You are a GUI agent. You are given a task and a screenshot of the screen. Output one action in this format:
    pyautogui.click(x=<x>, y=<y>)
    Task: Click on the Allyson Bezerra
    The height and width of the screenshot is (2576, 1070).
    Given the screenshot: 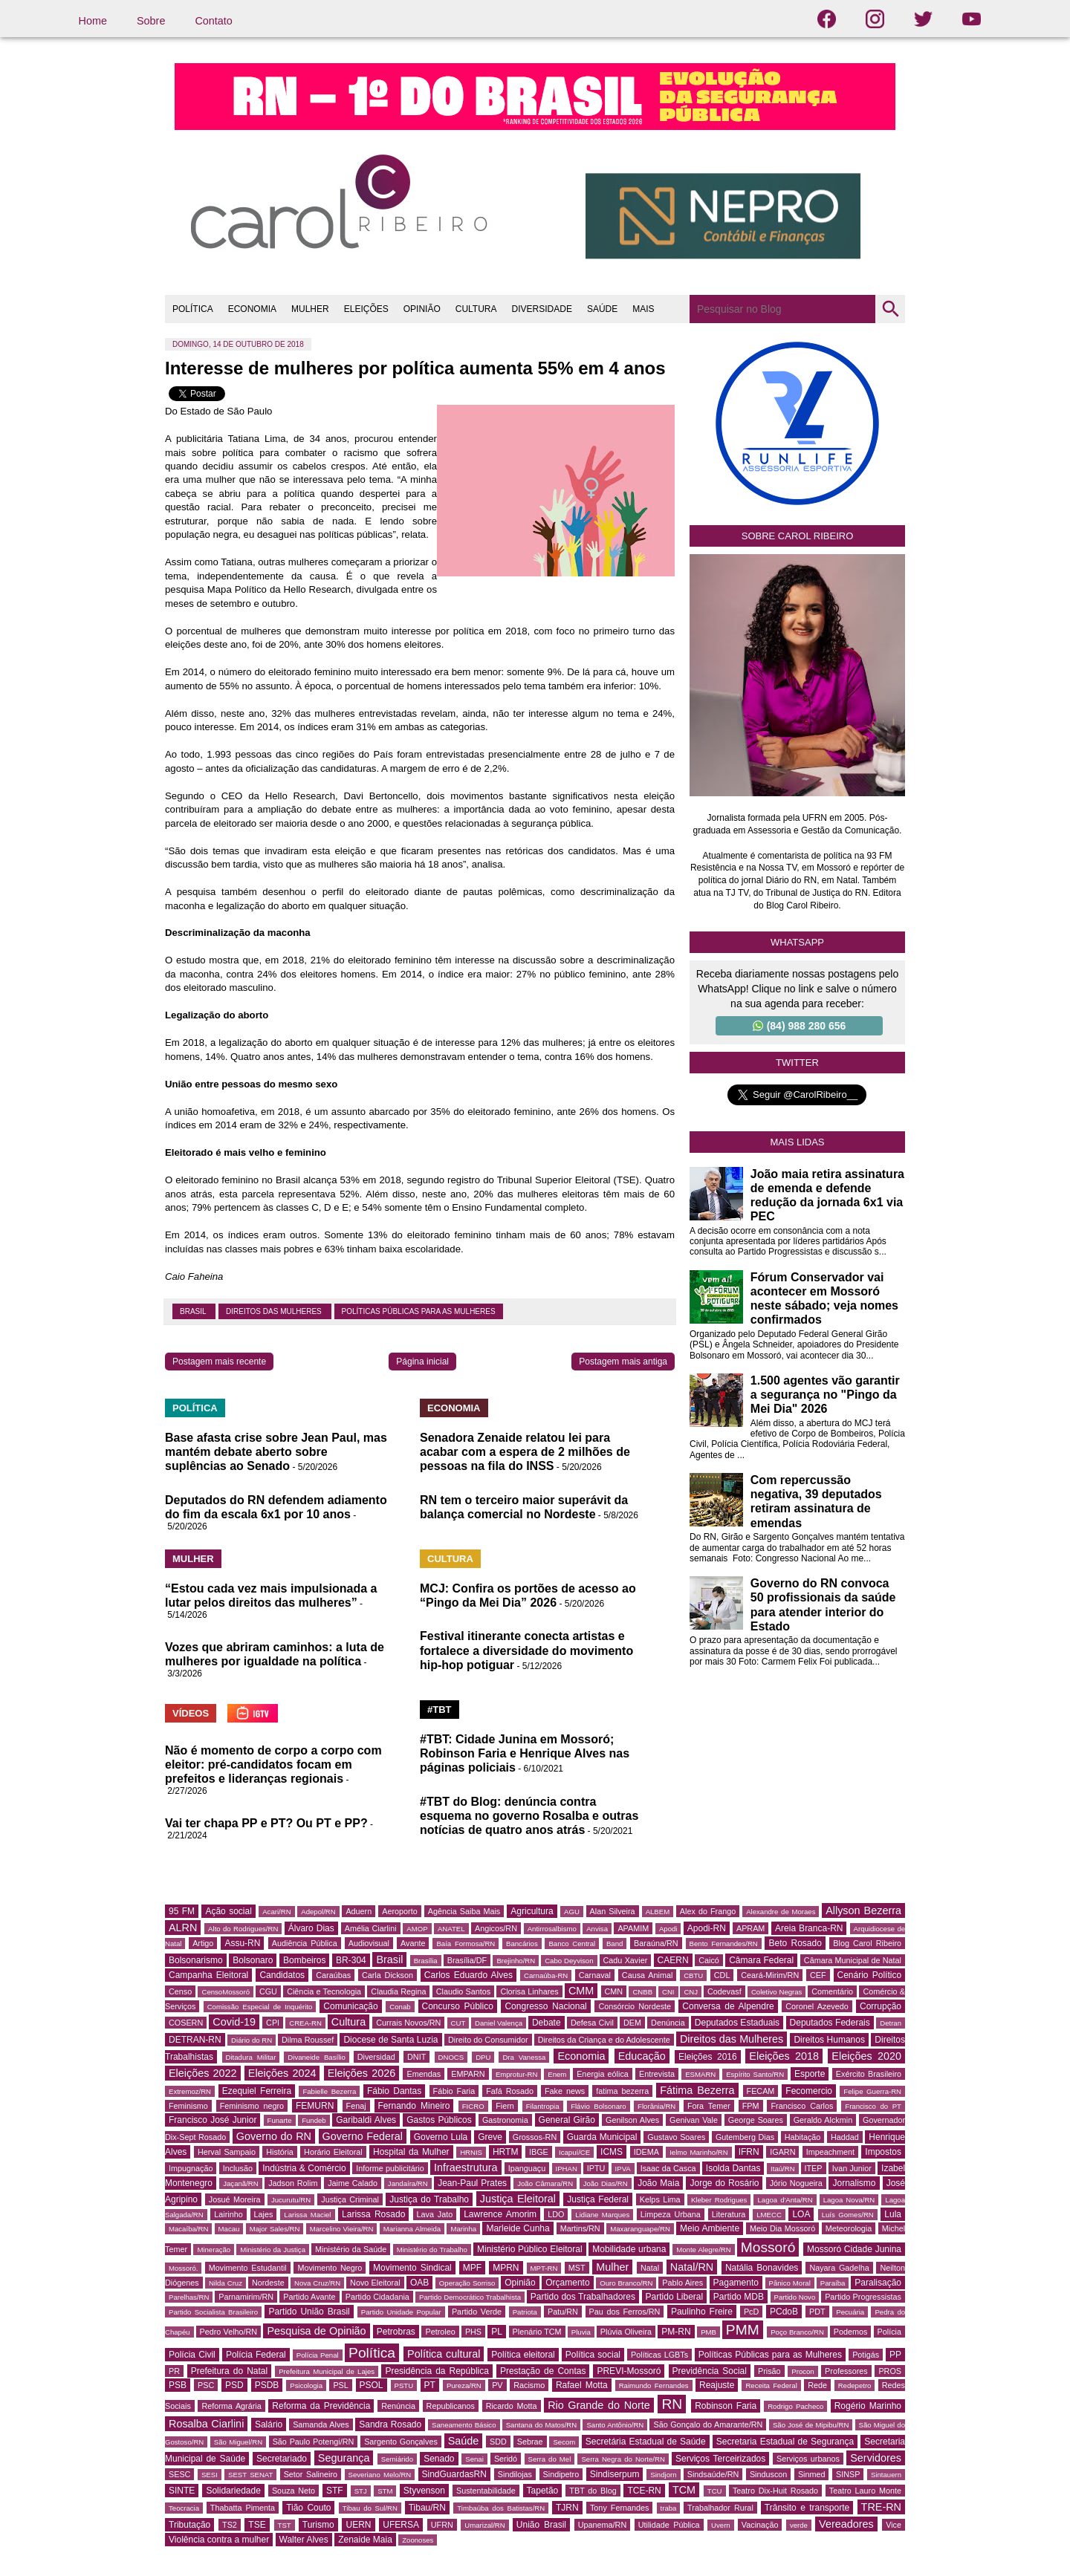 What is the action you would take?
    pyautogui.click(x=863, y=1910)
    